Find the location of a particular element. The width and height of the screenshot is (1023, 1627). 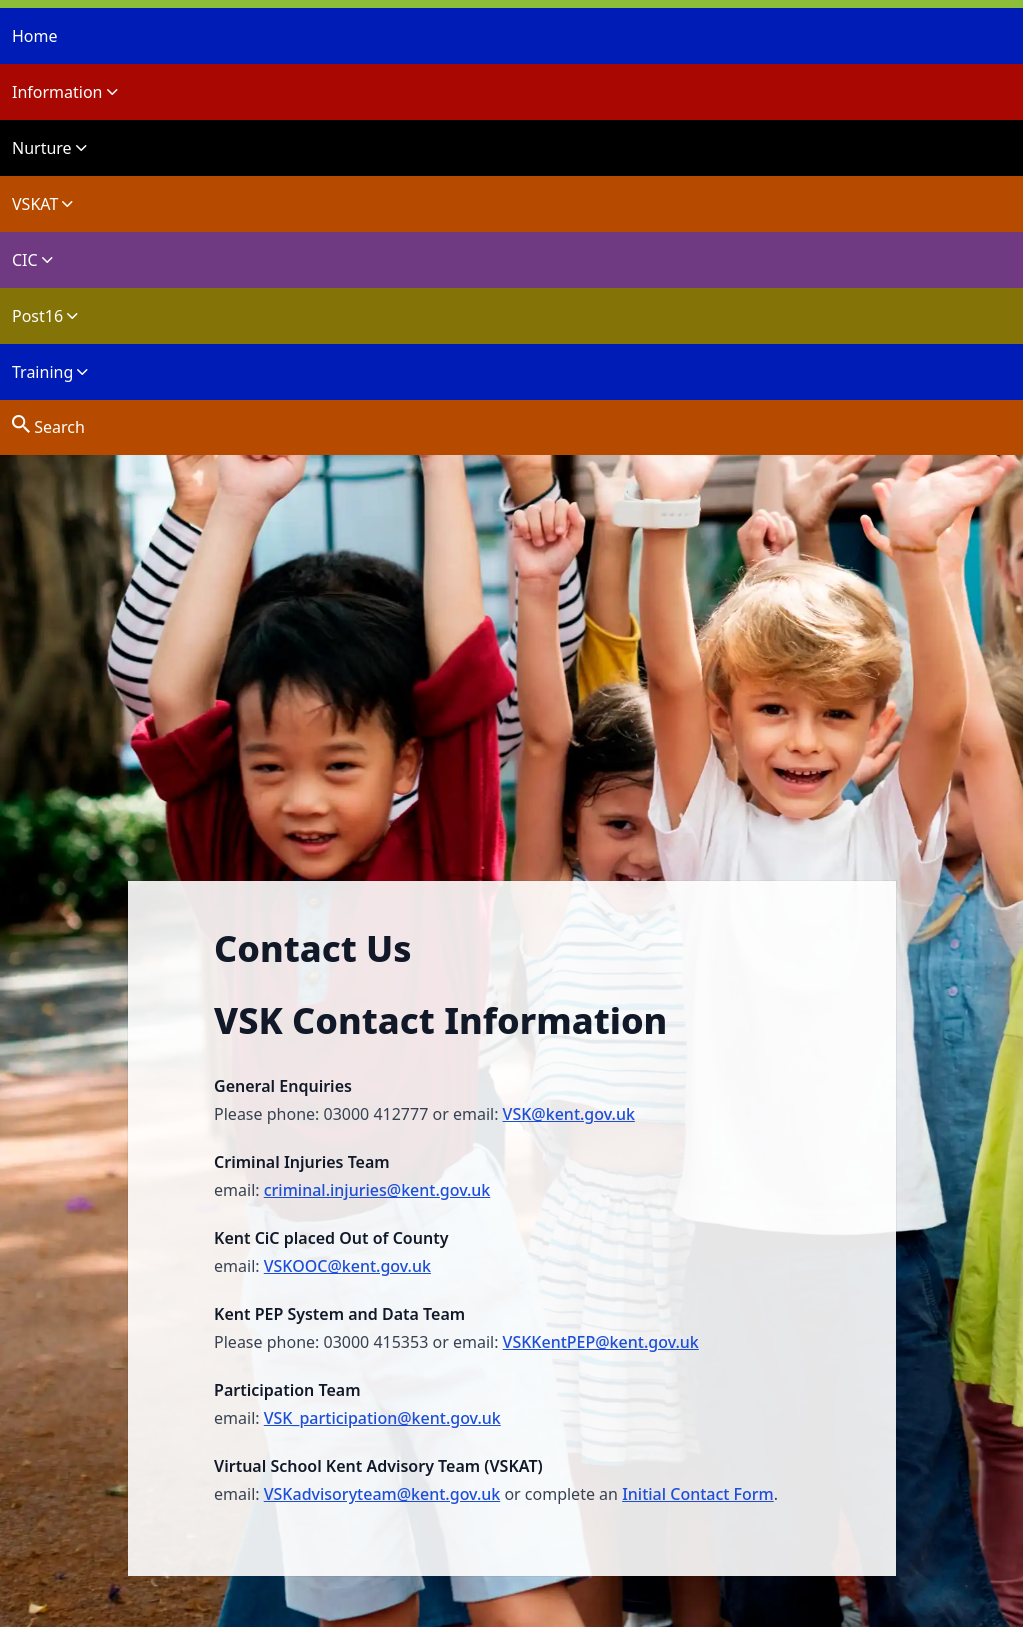

Nurture is located at coordinates (49, 148).